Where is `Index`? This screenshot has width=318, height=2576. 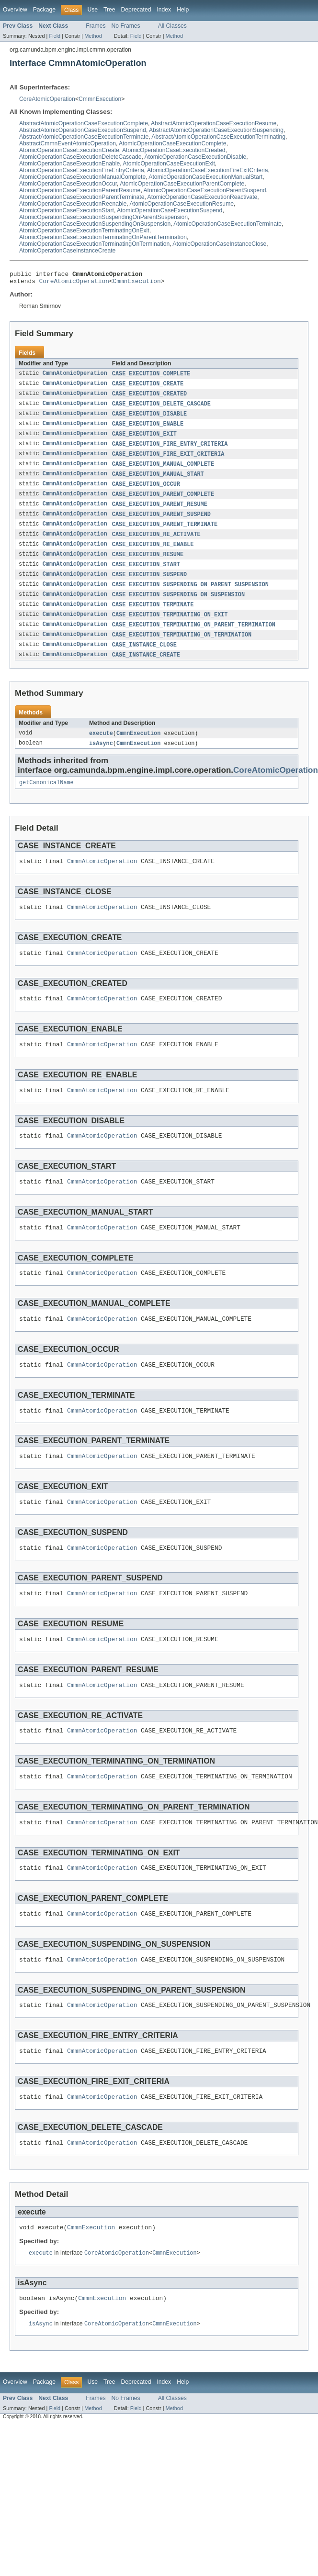
Index is located at coordinates (164, 9).